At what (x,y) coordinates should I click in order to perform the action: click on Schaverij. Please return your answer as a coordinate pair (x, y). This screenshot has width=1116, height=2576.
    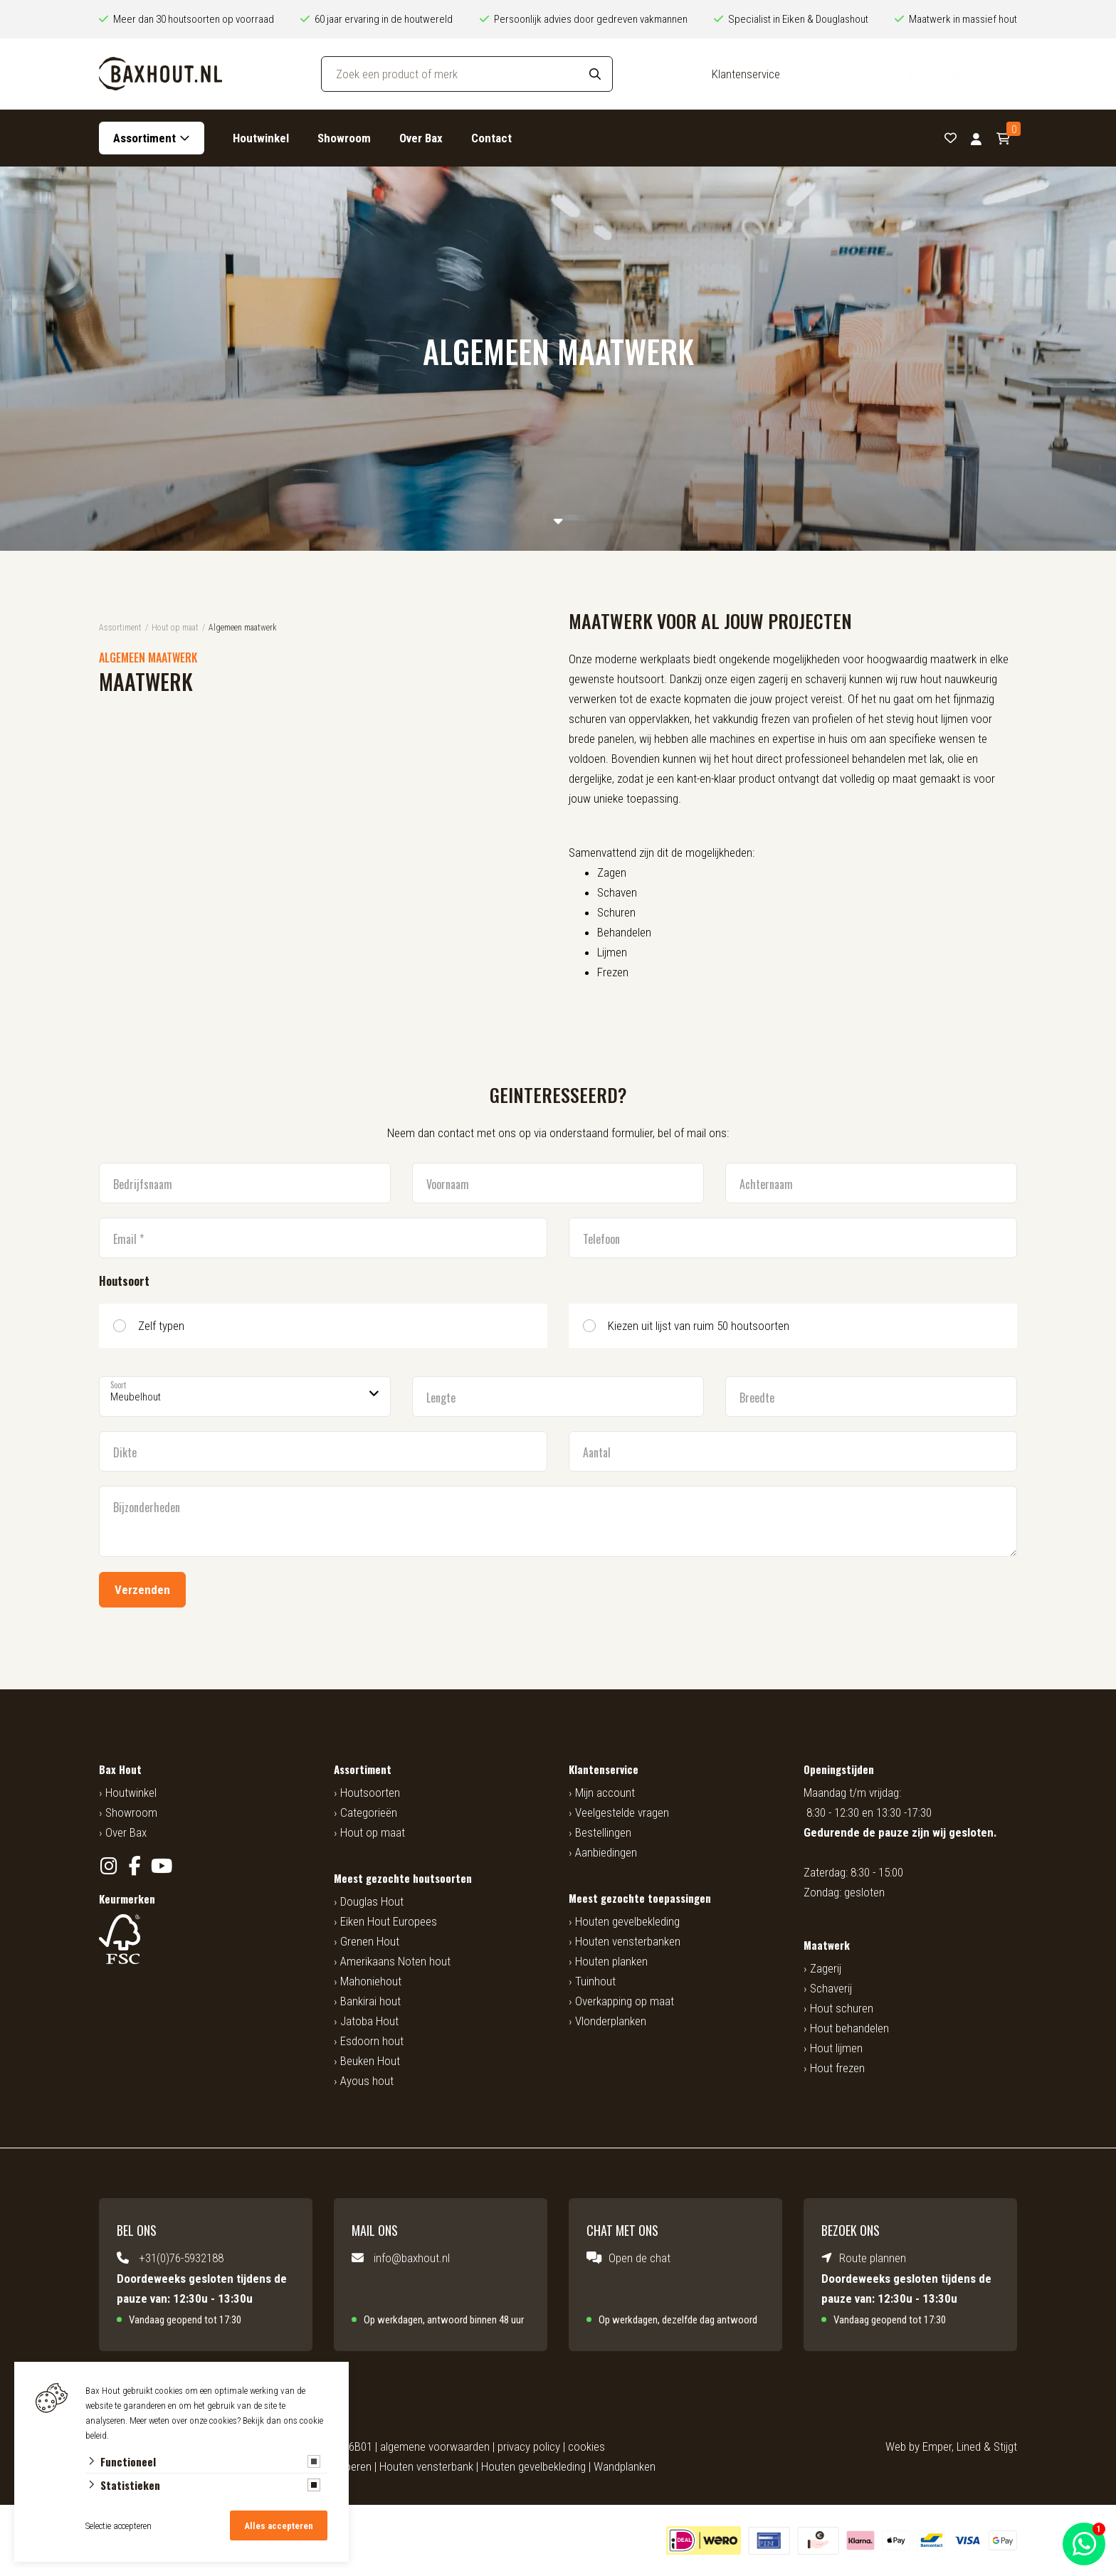
    Looking at the image, I should click on (831, 1988).